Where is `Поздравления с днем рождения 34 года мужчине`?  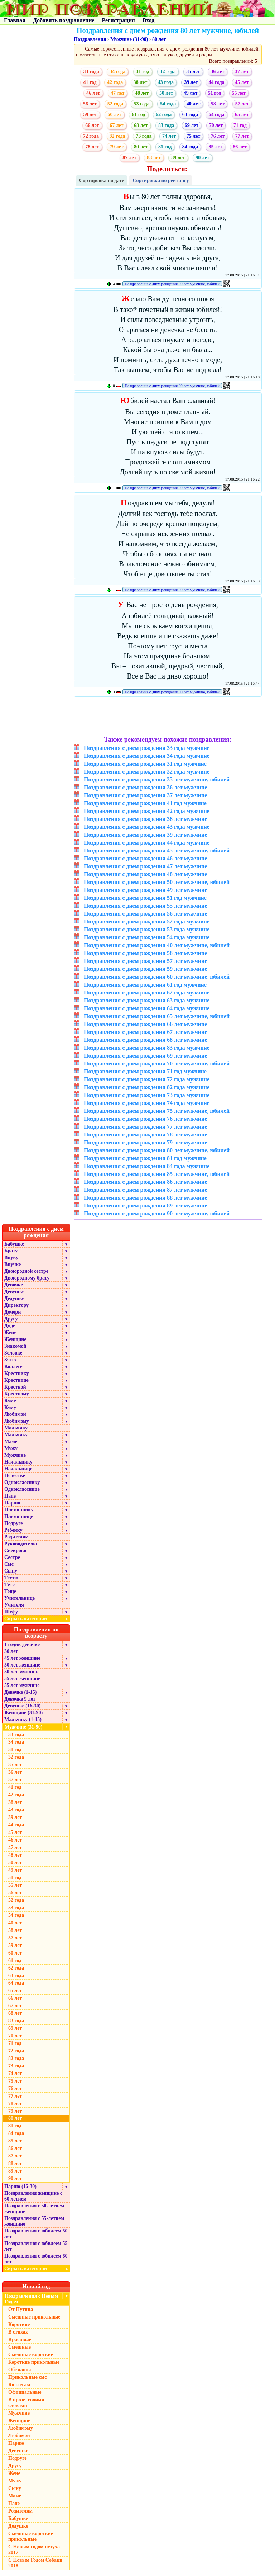
Поздравления с днем рождения 34 года мужчине is located at coordinates (146, 756).